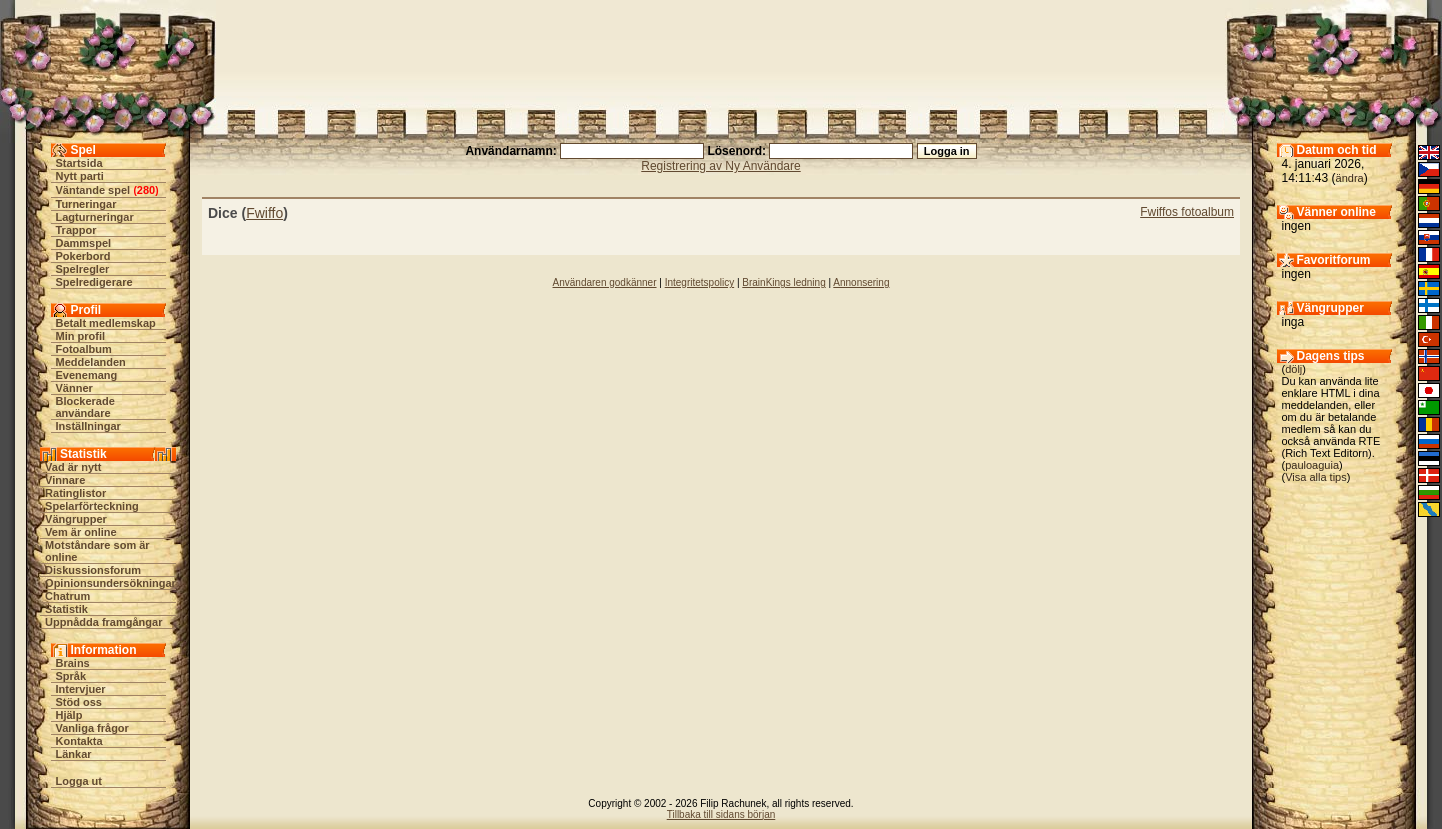 The height and width of the screenshot is (829, 1442). What do you see at coordinates (94, 282) in the screenshot?
I see `Spelredigerare` at bounding box center [94, 282].